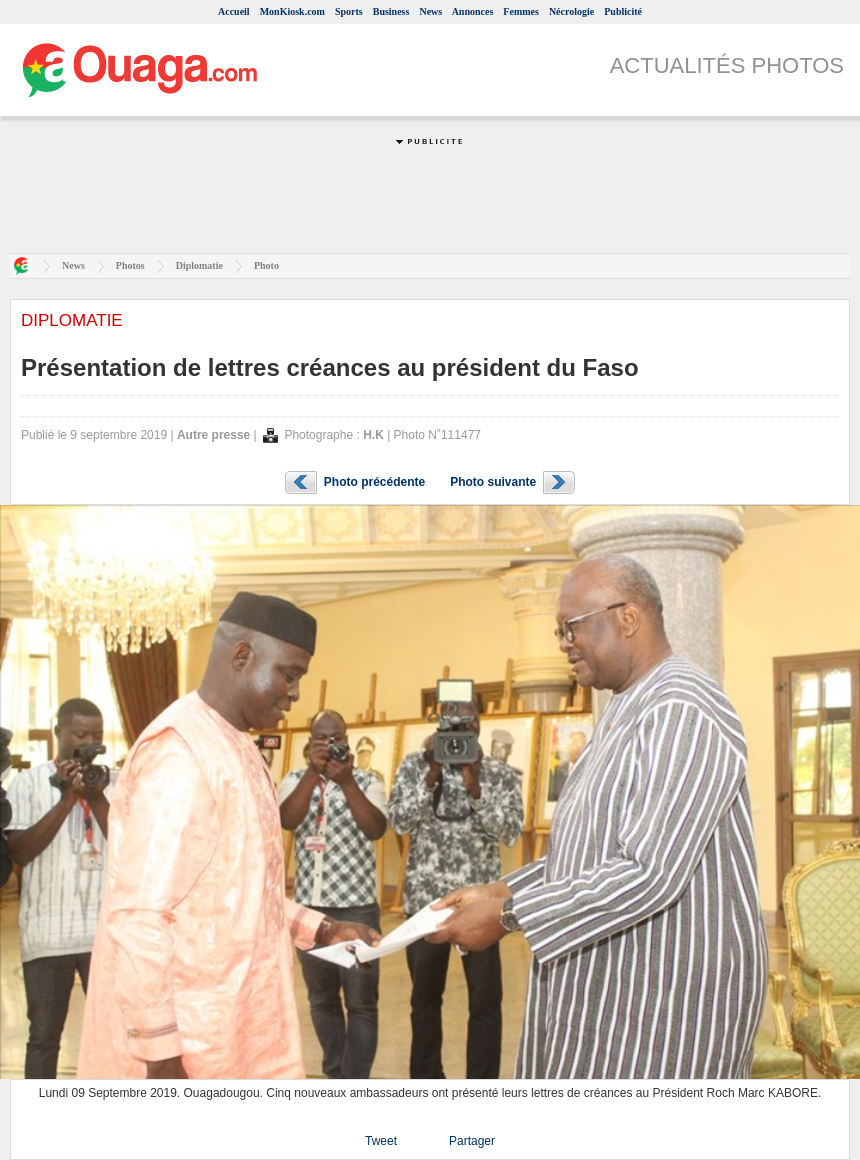  I want to click on Femmes, so click(521, 11).